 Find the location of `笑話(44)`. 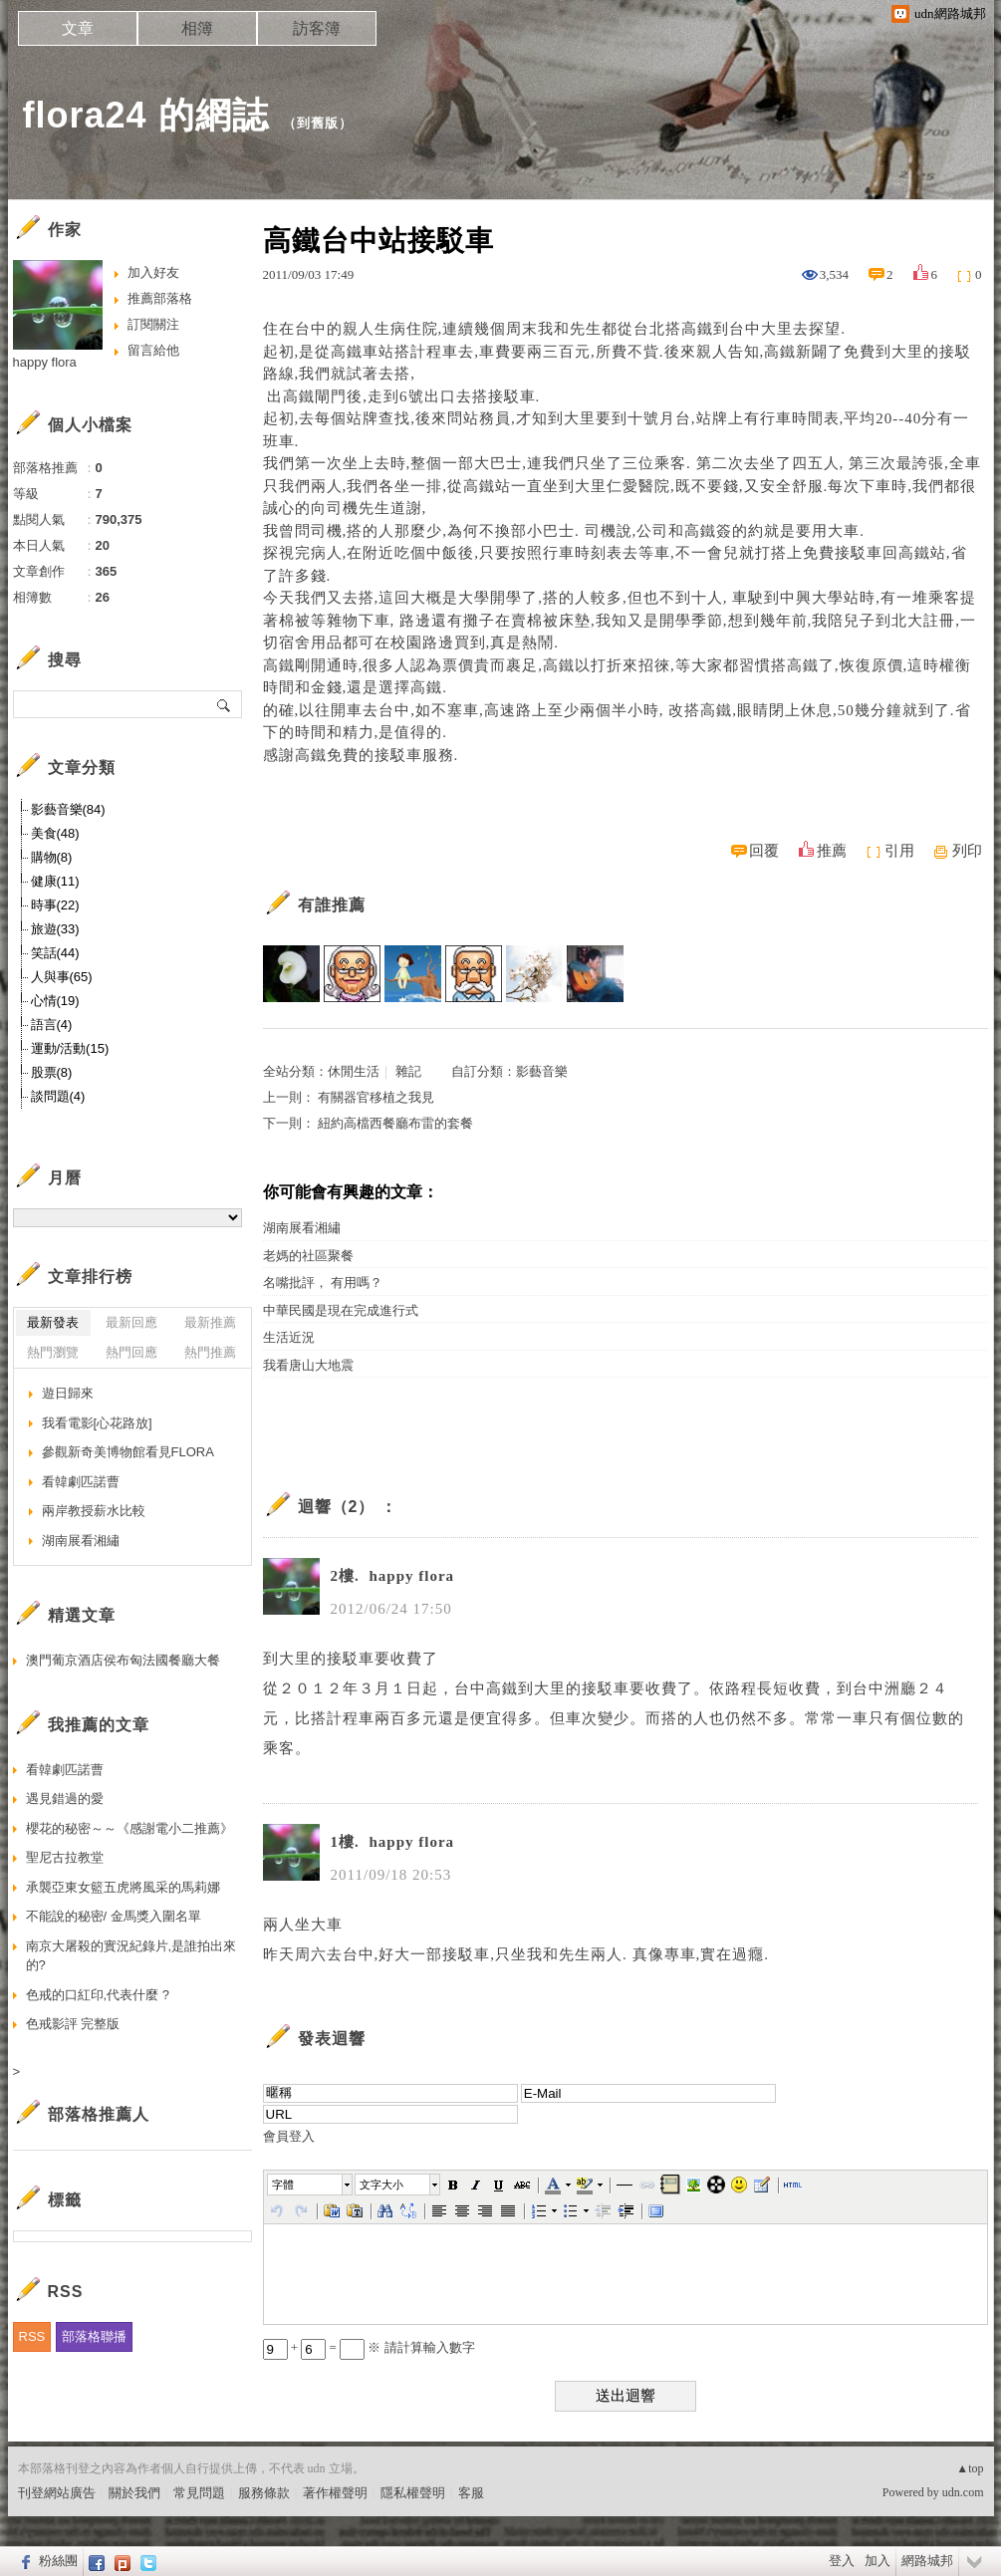

笑話(44) is located at coordinates (55, 952).